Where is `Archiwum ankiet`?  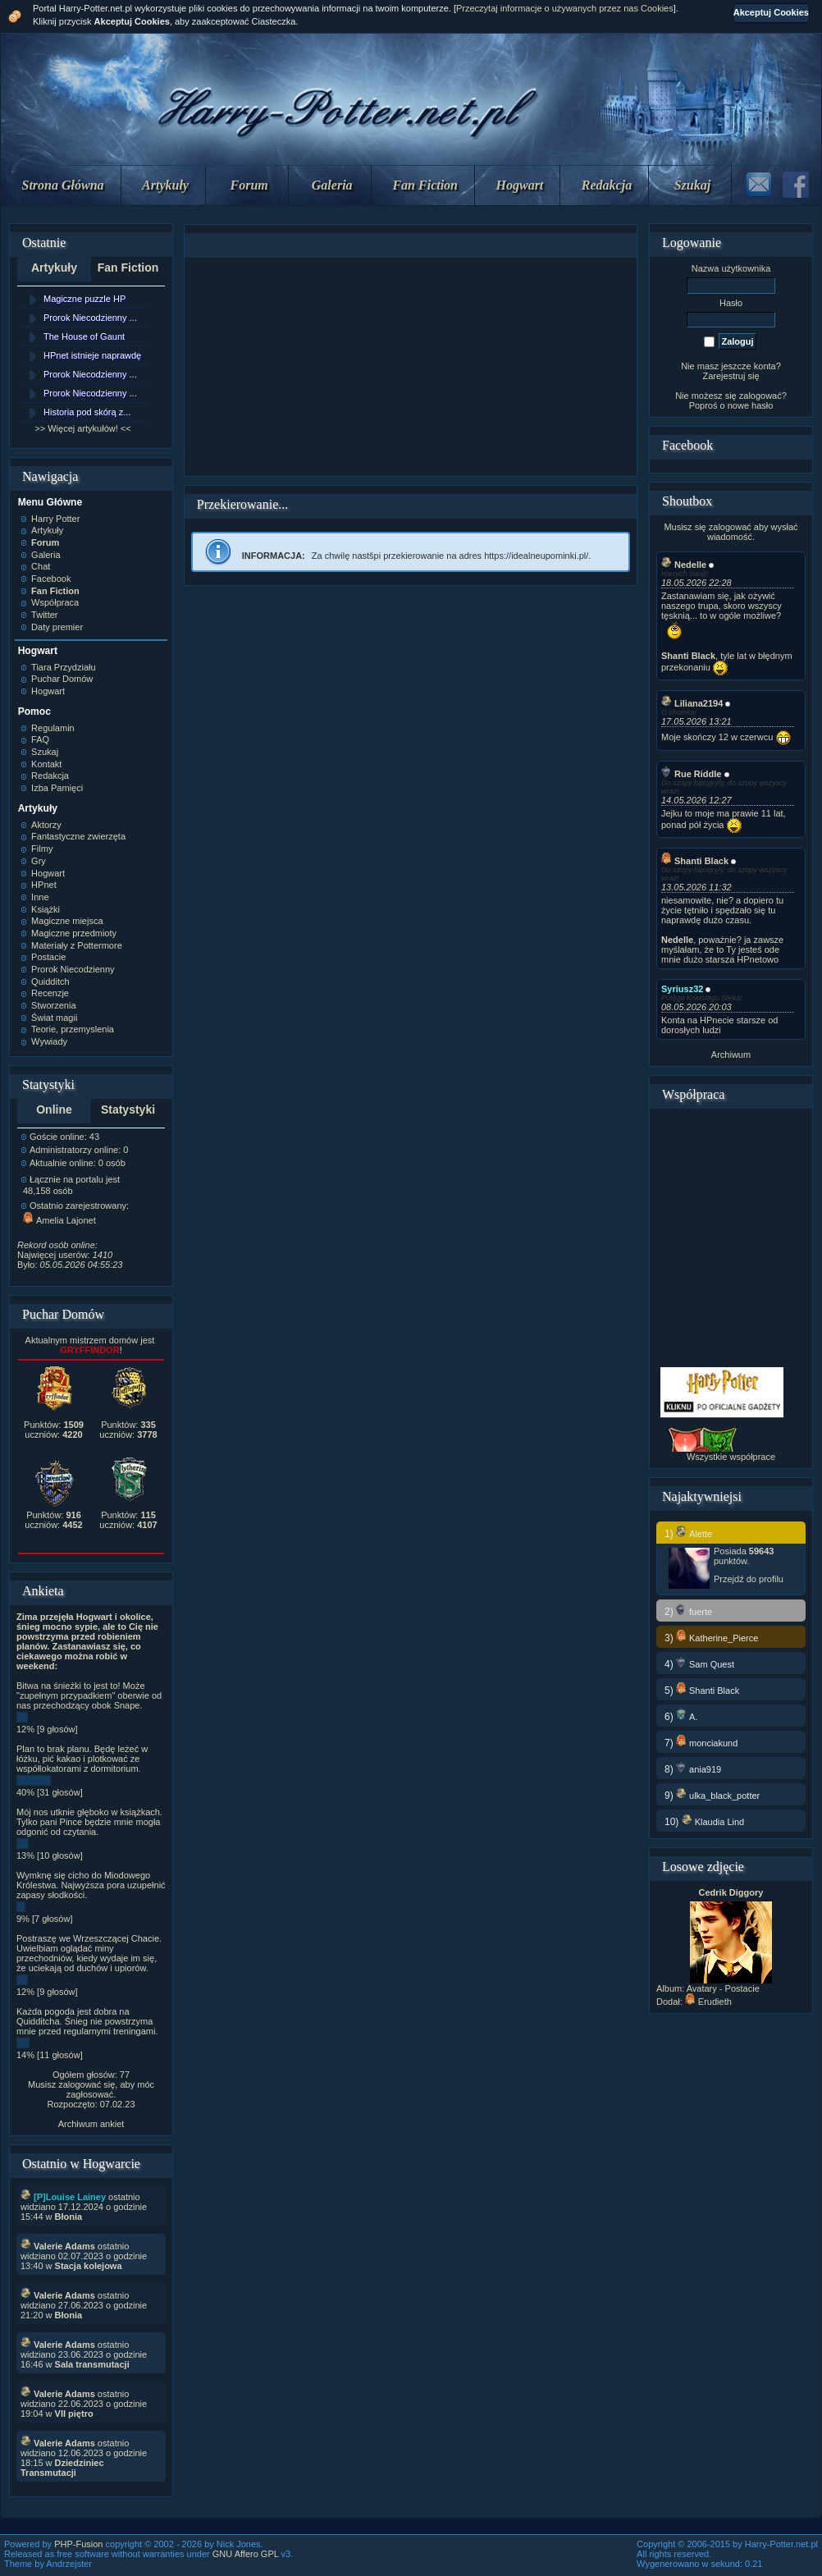
Archiwum ankiet is located at coordinates (91, 2124).